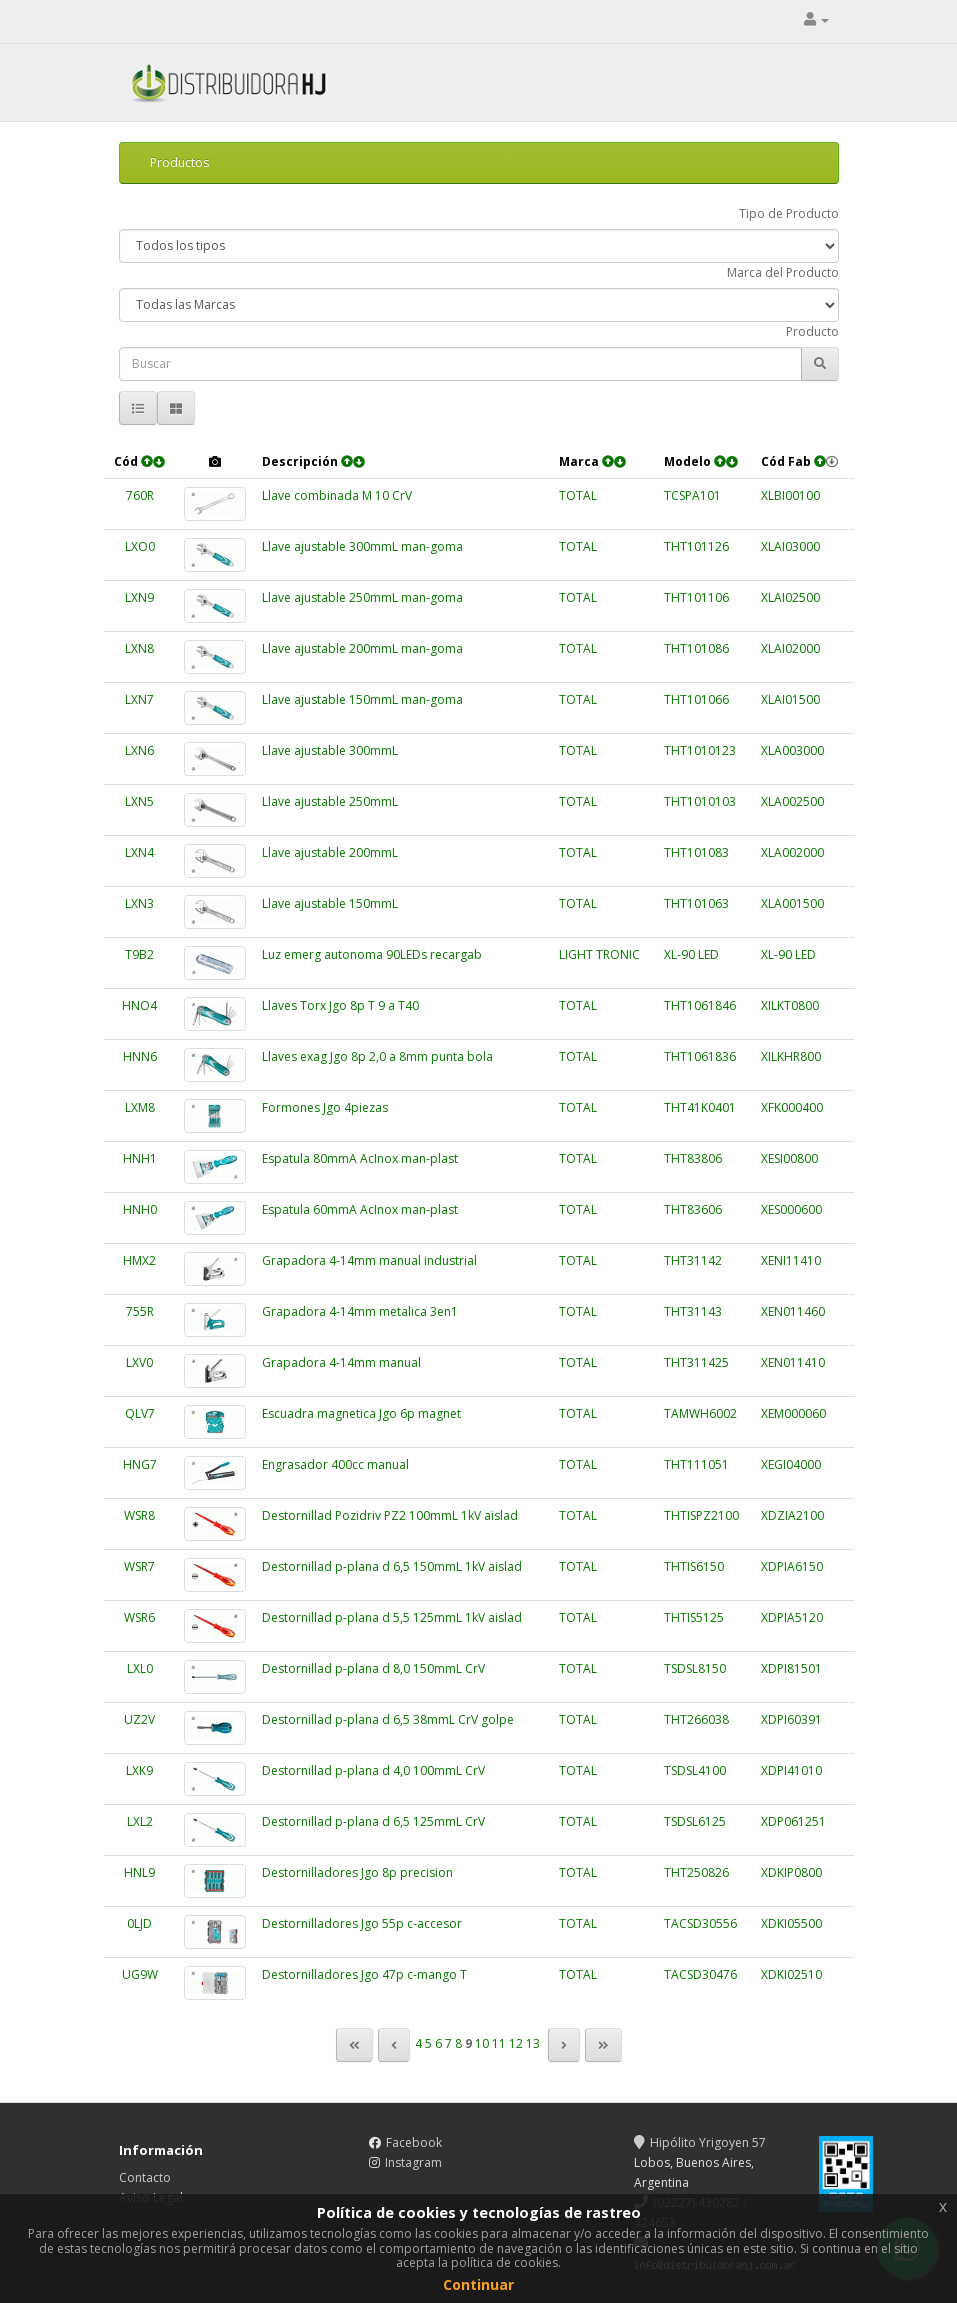 This screenshot has width=957, height=2303. Describe the element at coordinates (790, 1005) in the screenshot. I see `XILKT0800` at that location.